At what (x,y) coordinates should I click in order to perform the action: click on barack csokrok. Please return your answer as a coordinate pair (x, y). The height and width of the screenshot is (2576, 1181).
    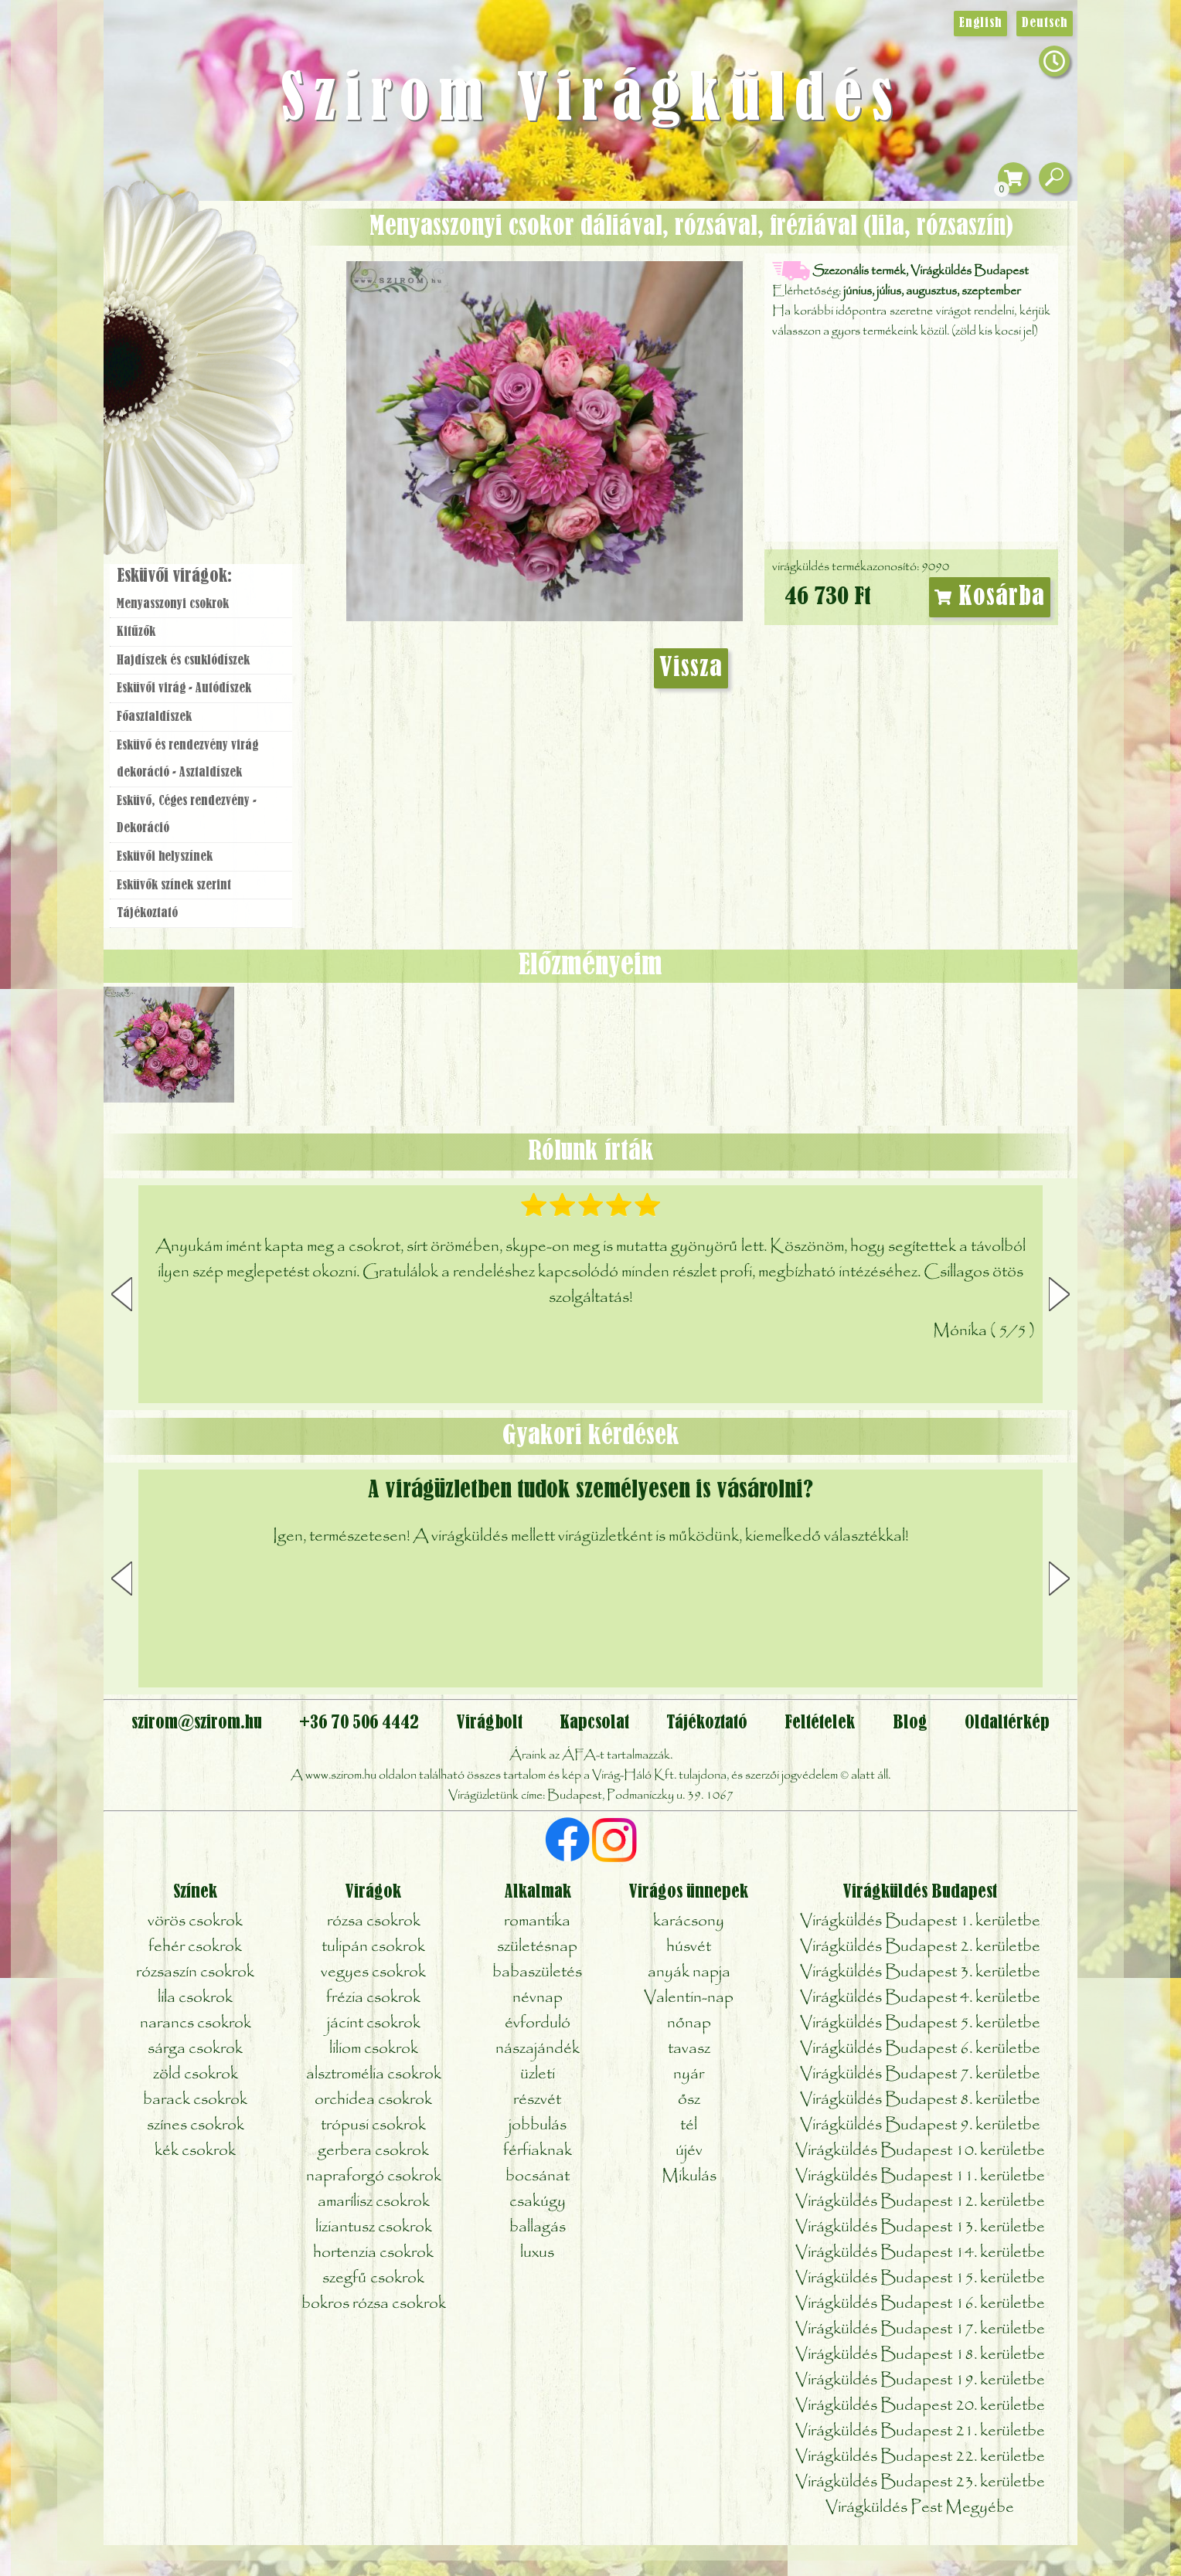
    Looking at the image, I should click on (195, 2099).